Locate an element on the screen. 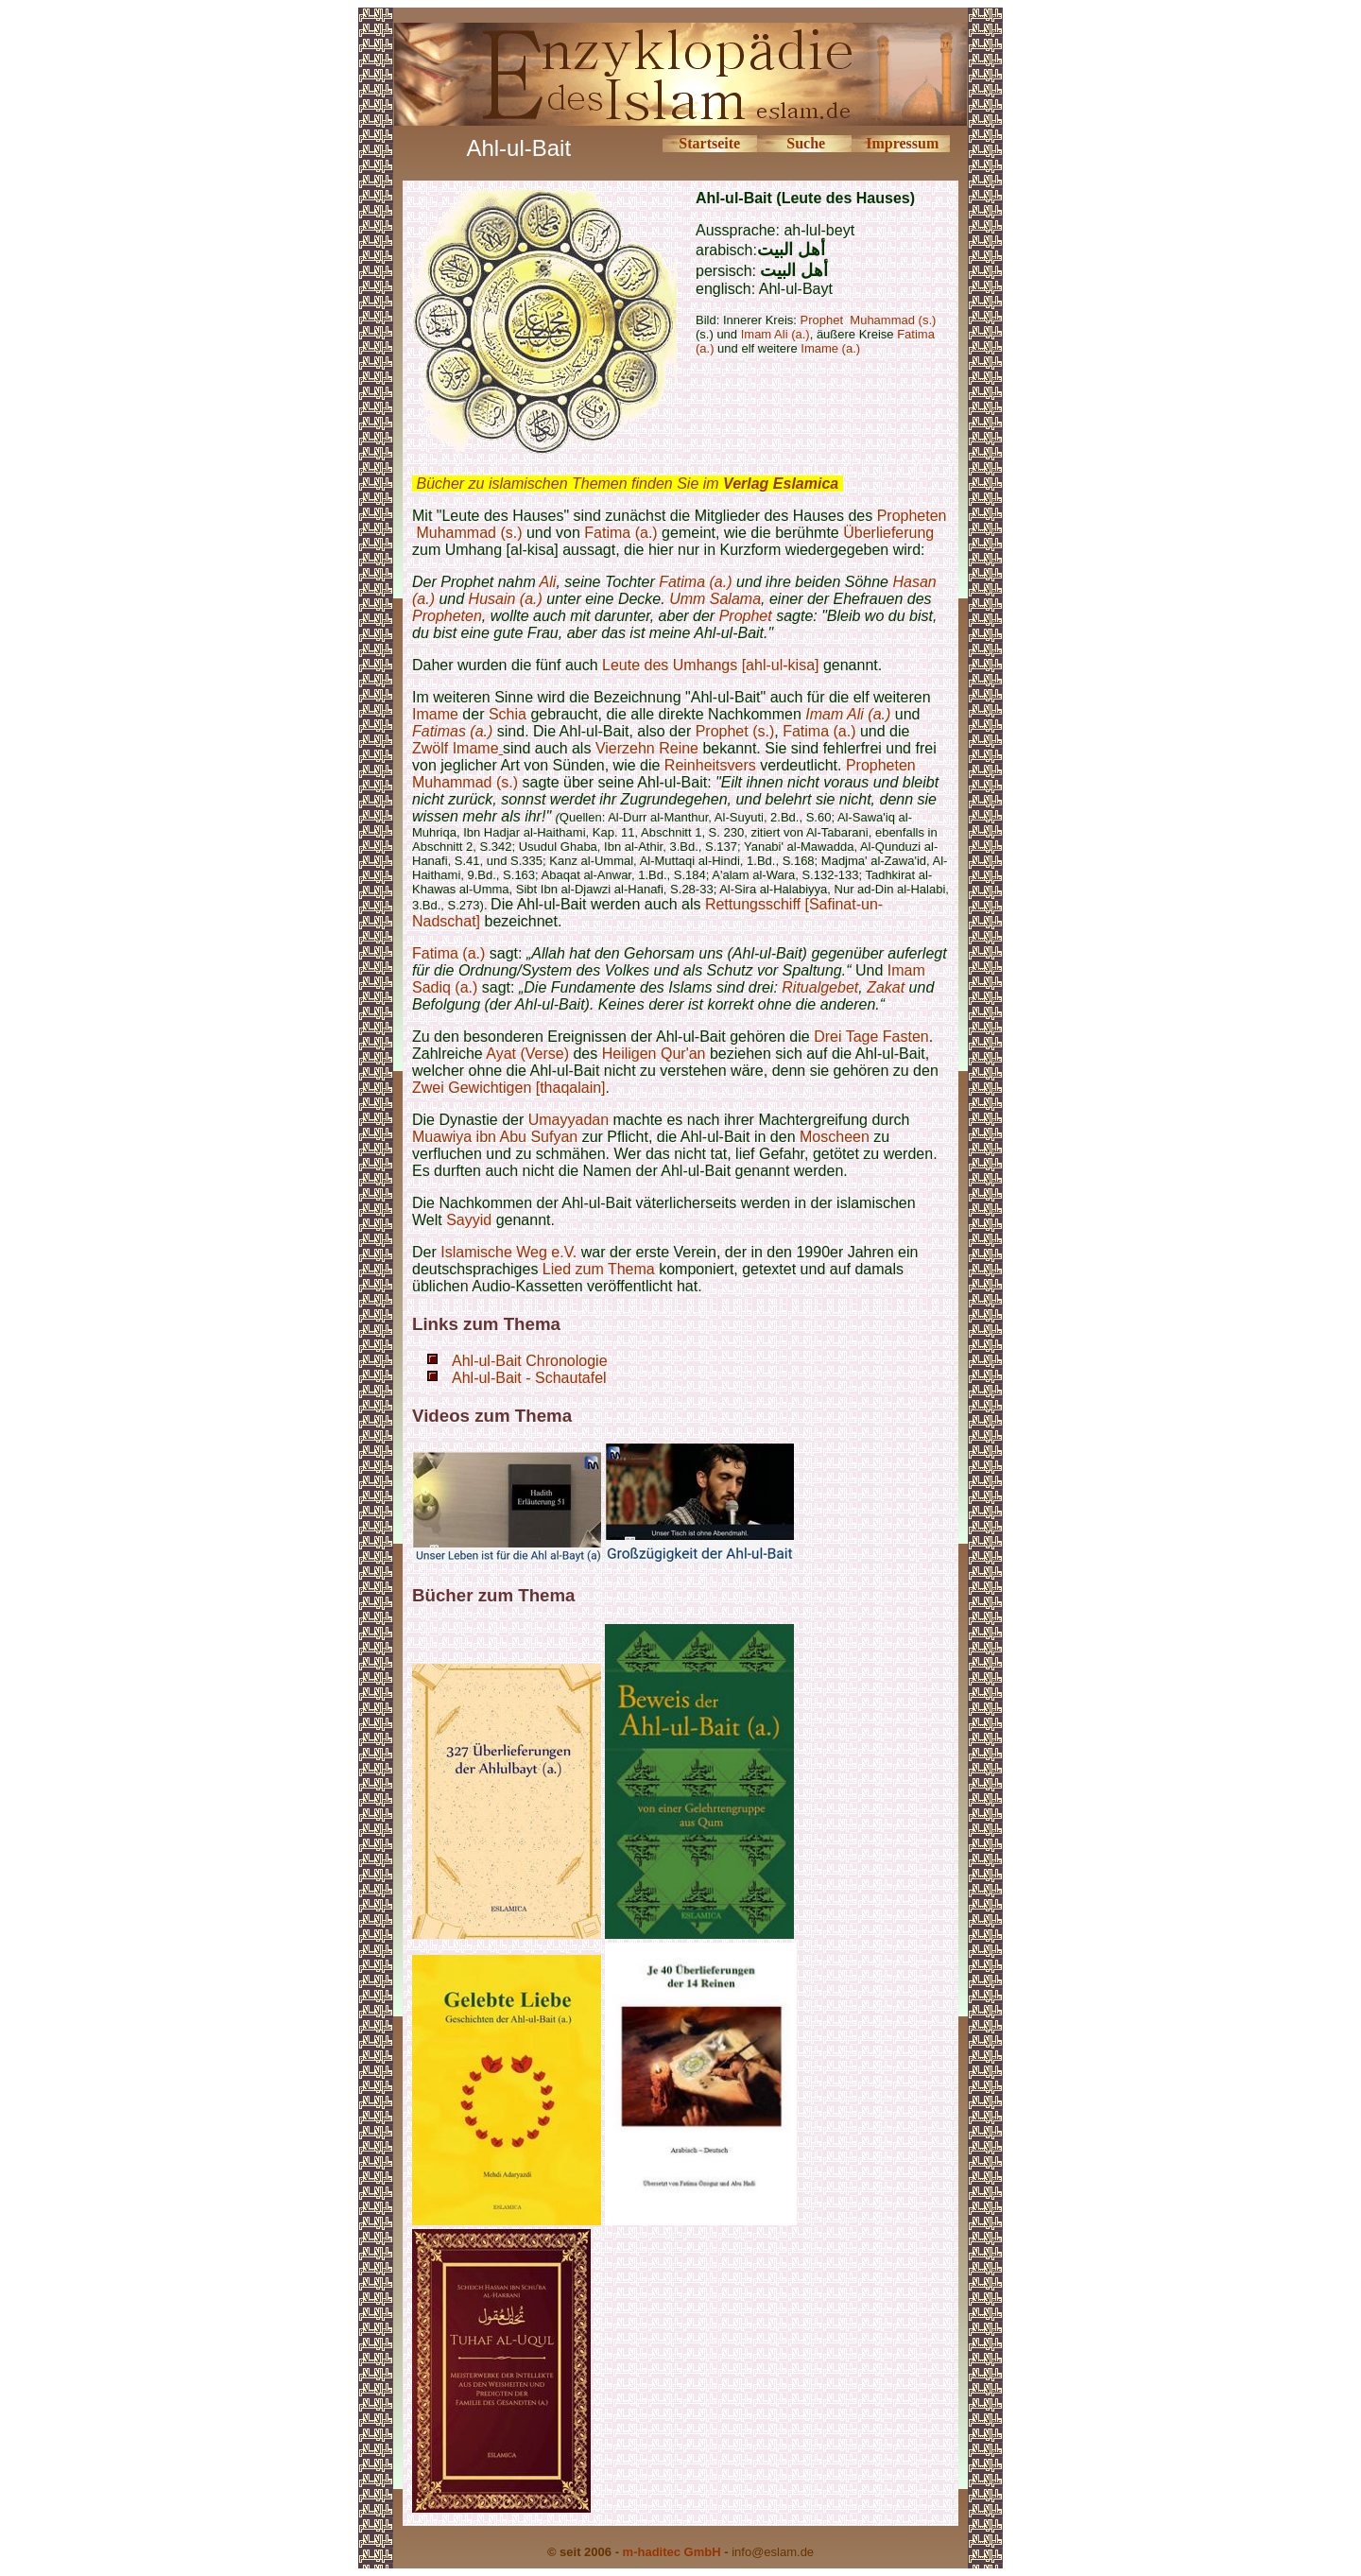  Umm Salama is located at coordinates (715, 599).